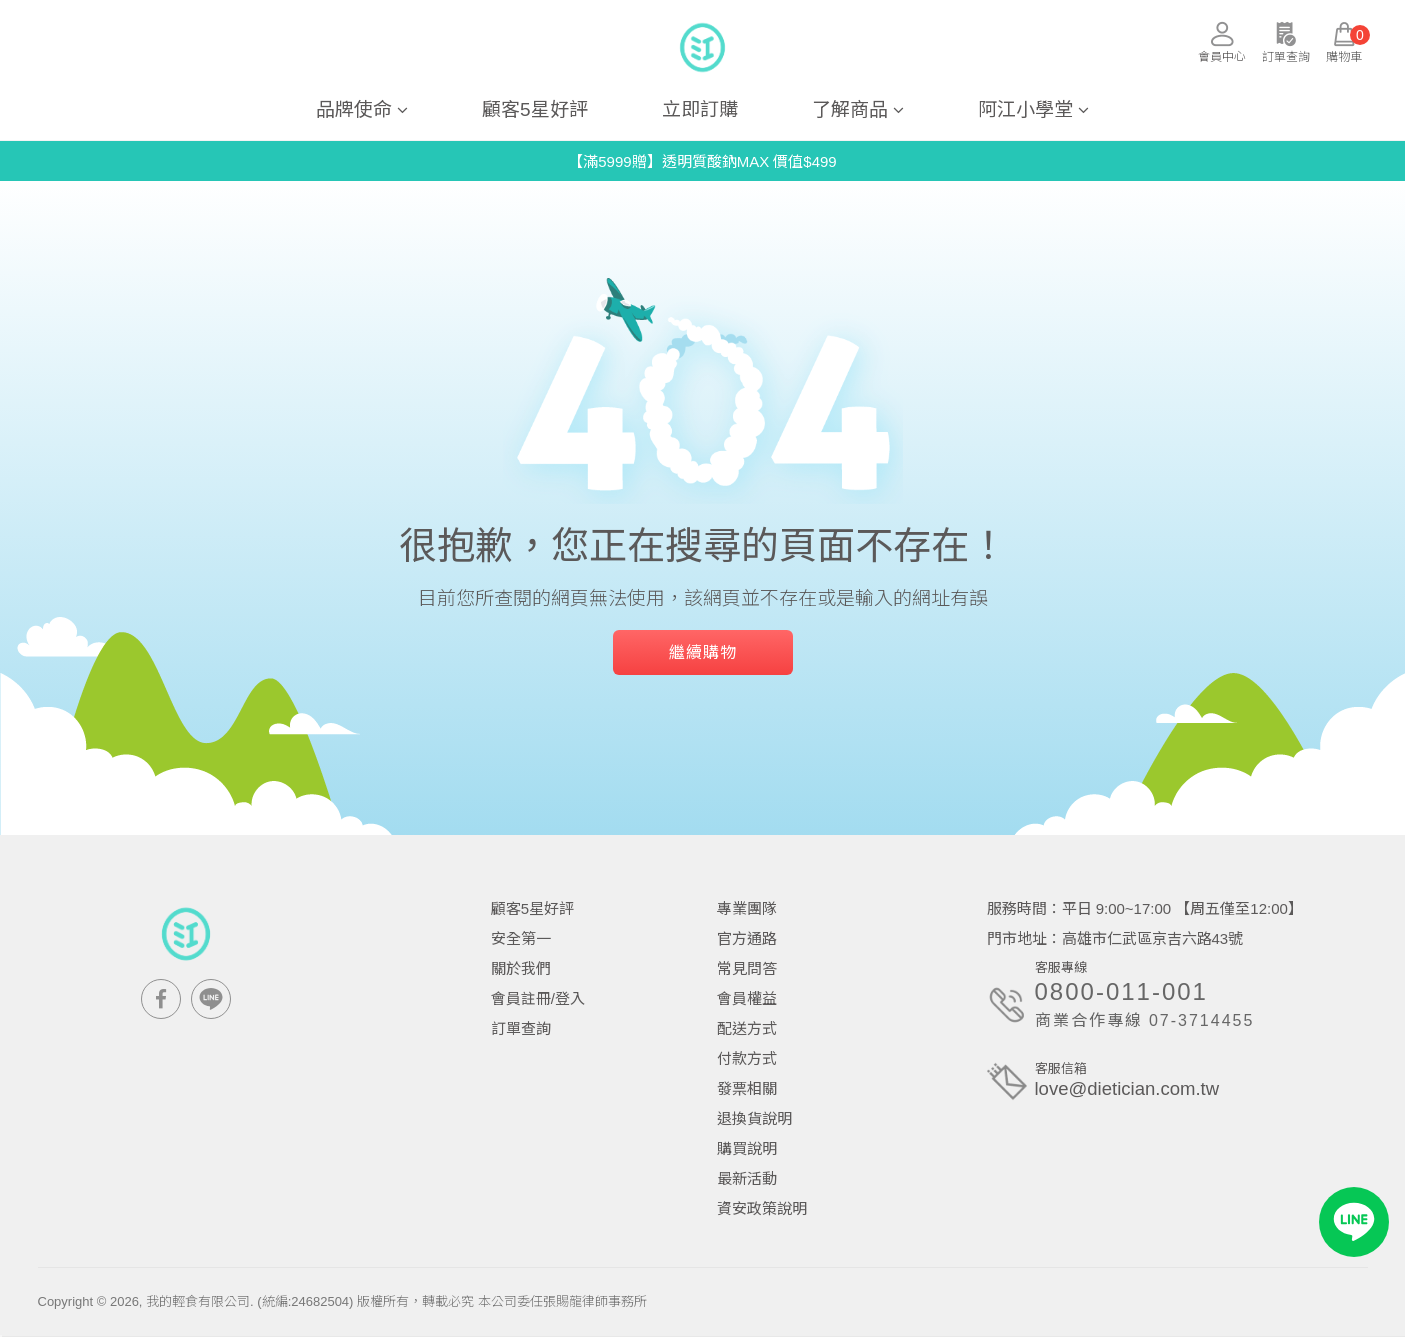  I want to click on 最新活動, so click(747, 1178).